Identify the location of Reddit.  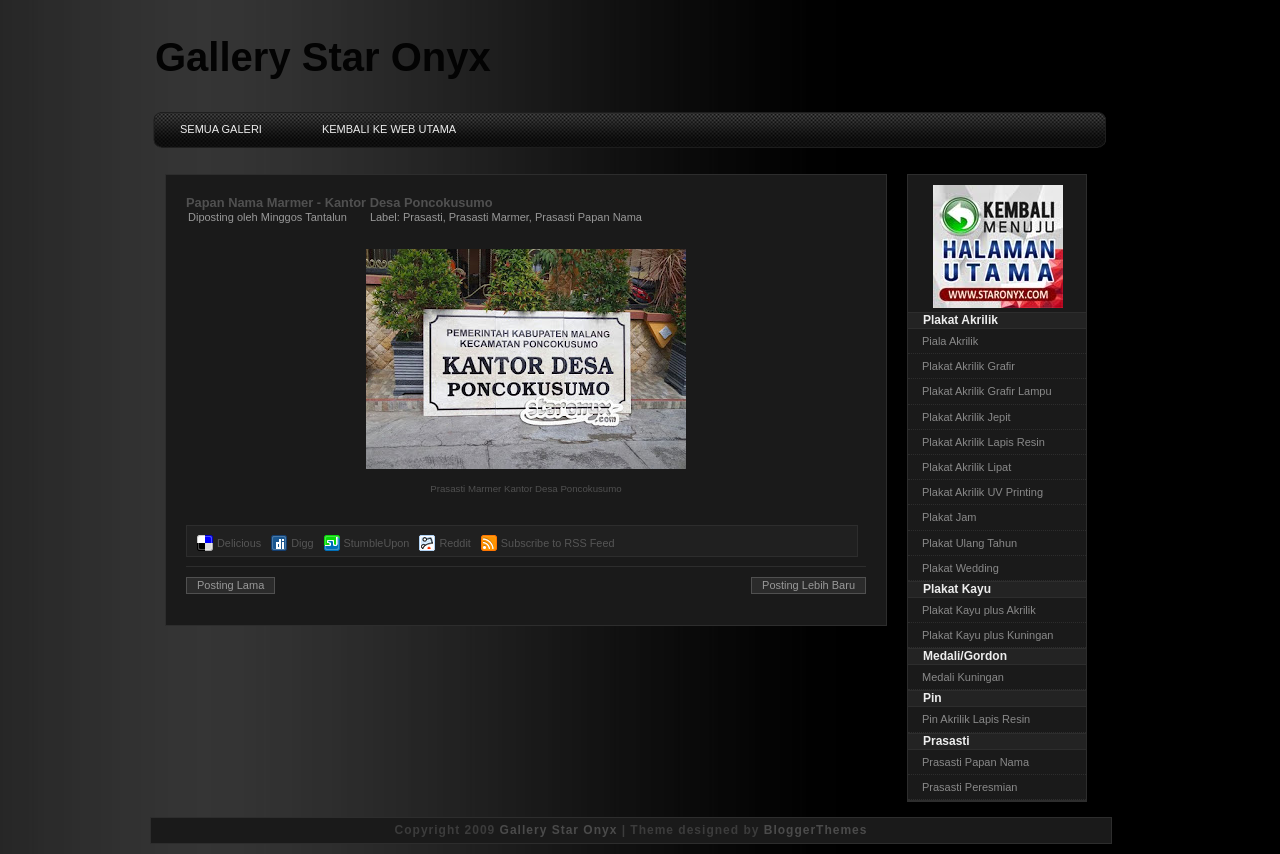
(454, 543).